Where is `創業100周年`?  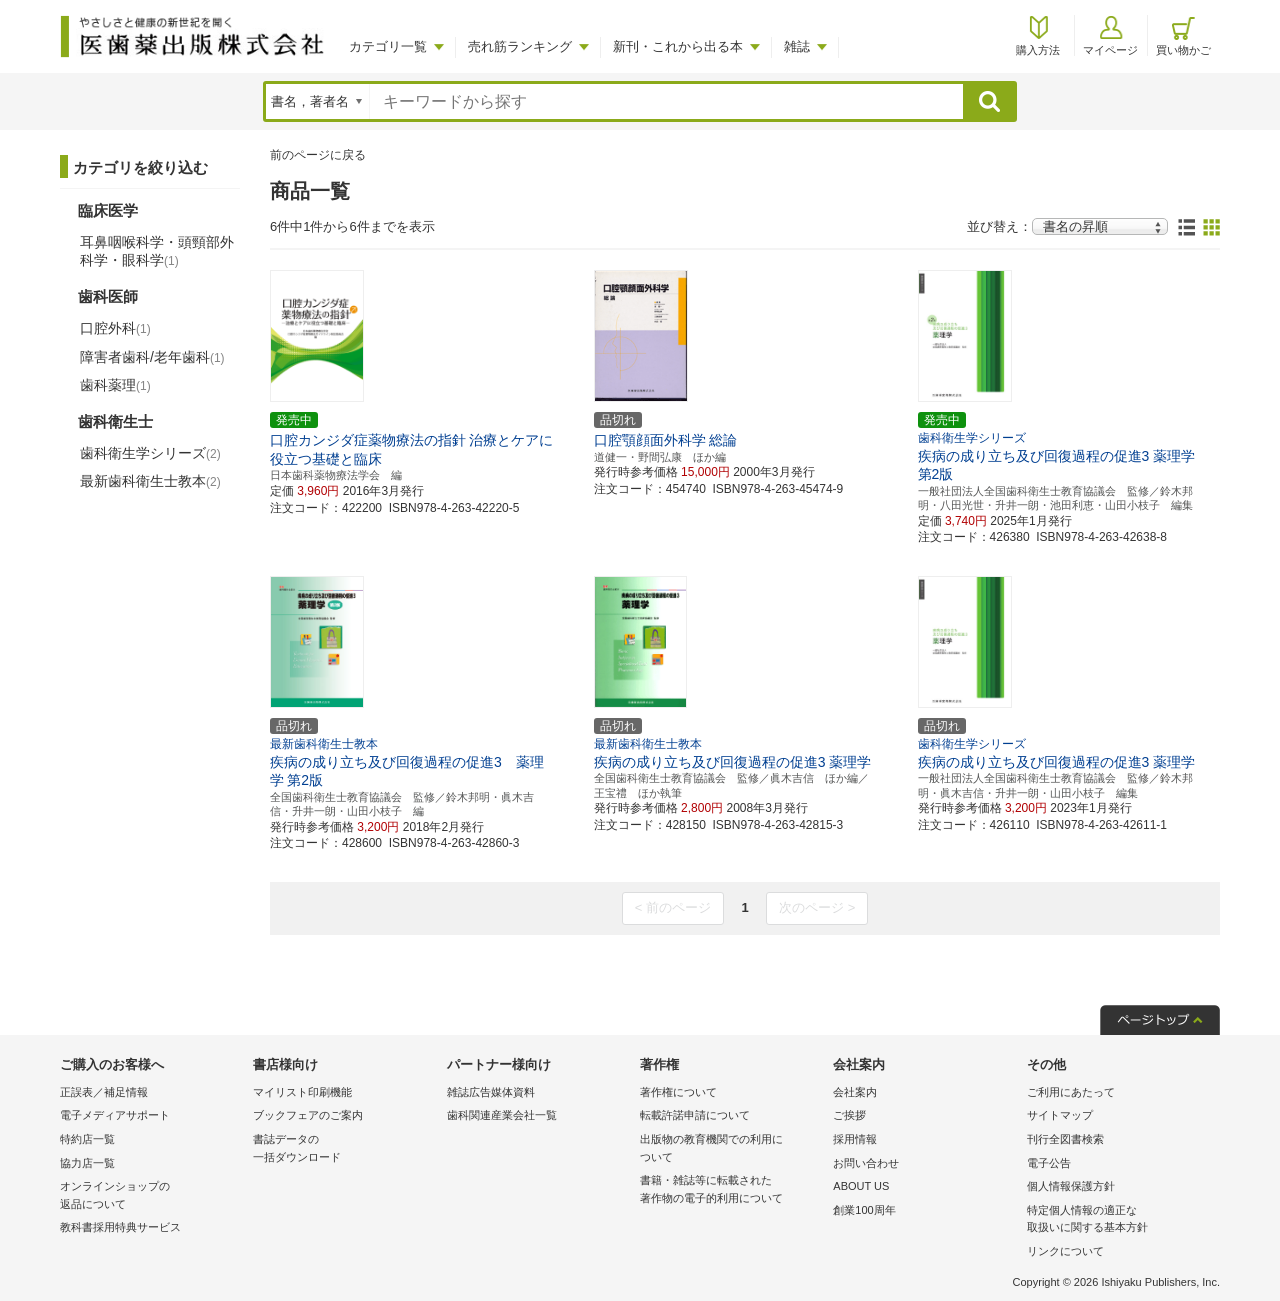
創業100周年 is located at coordinates (864, 1210).